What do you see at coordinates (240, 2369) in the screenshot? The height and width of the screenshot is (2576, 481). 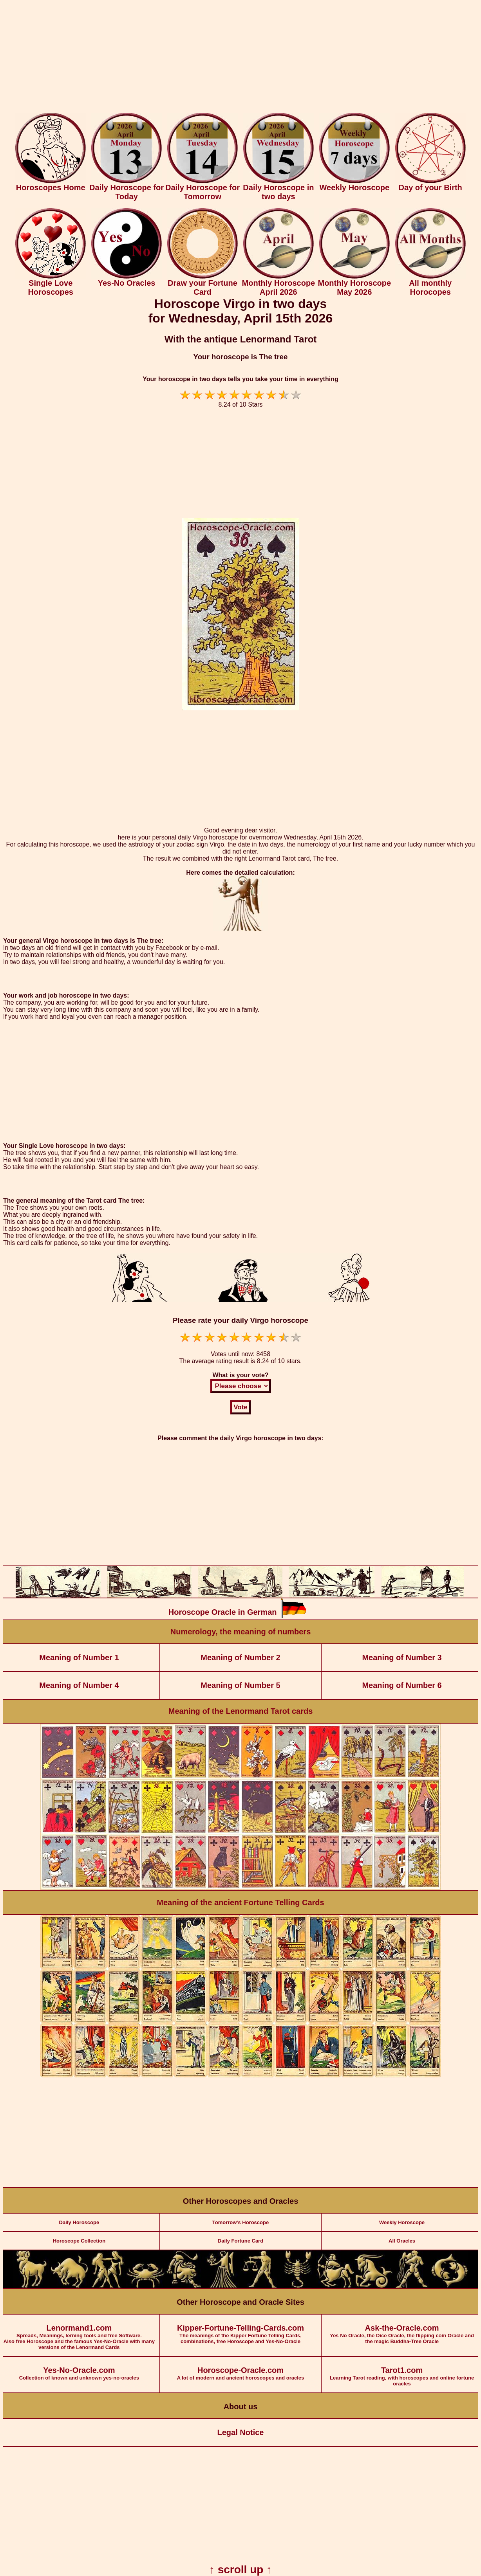 I see `A lot of modern and ancient horoscopes and oracles` at bounding box center [240, 2369].